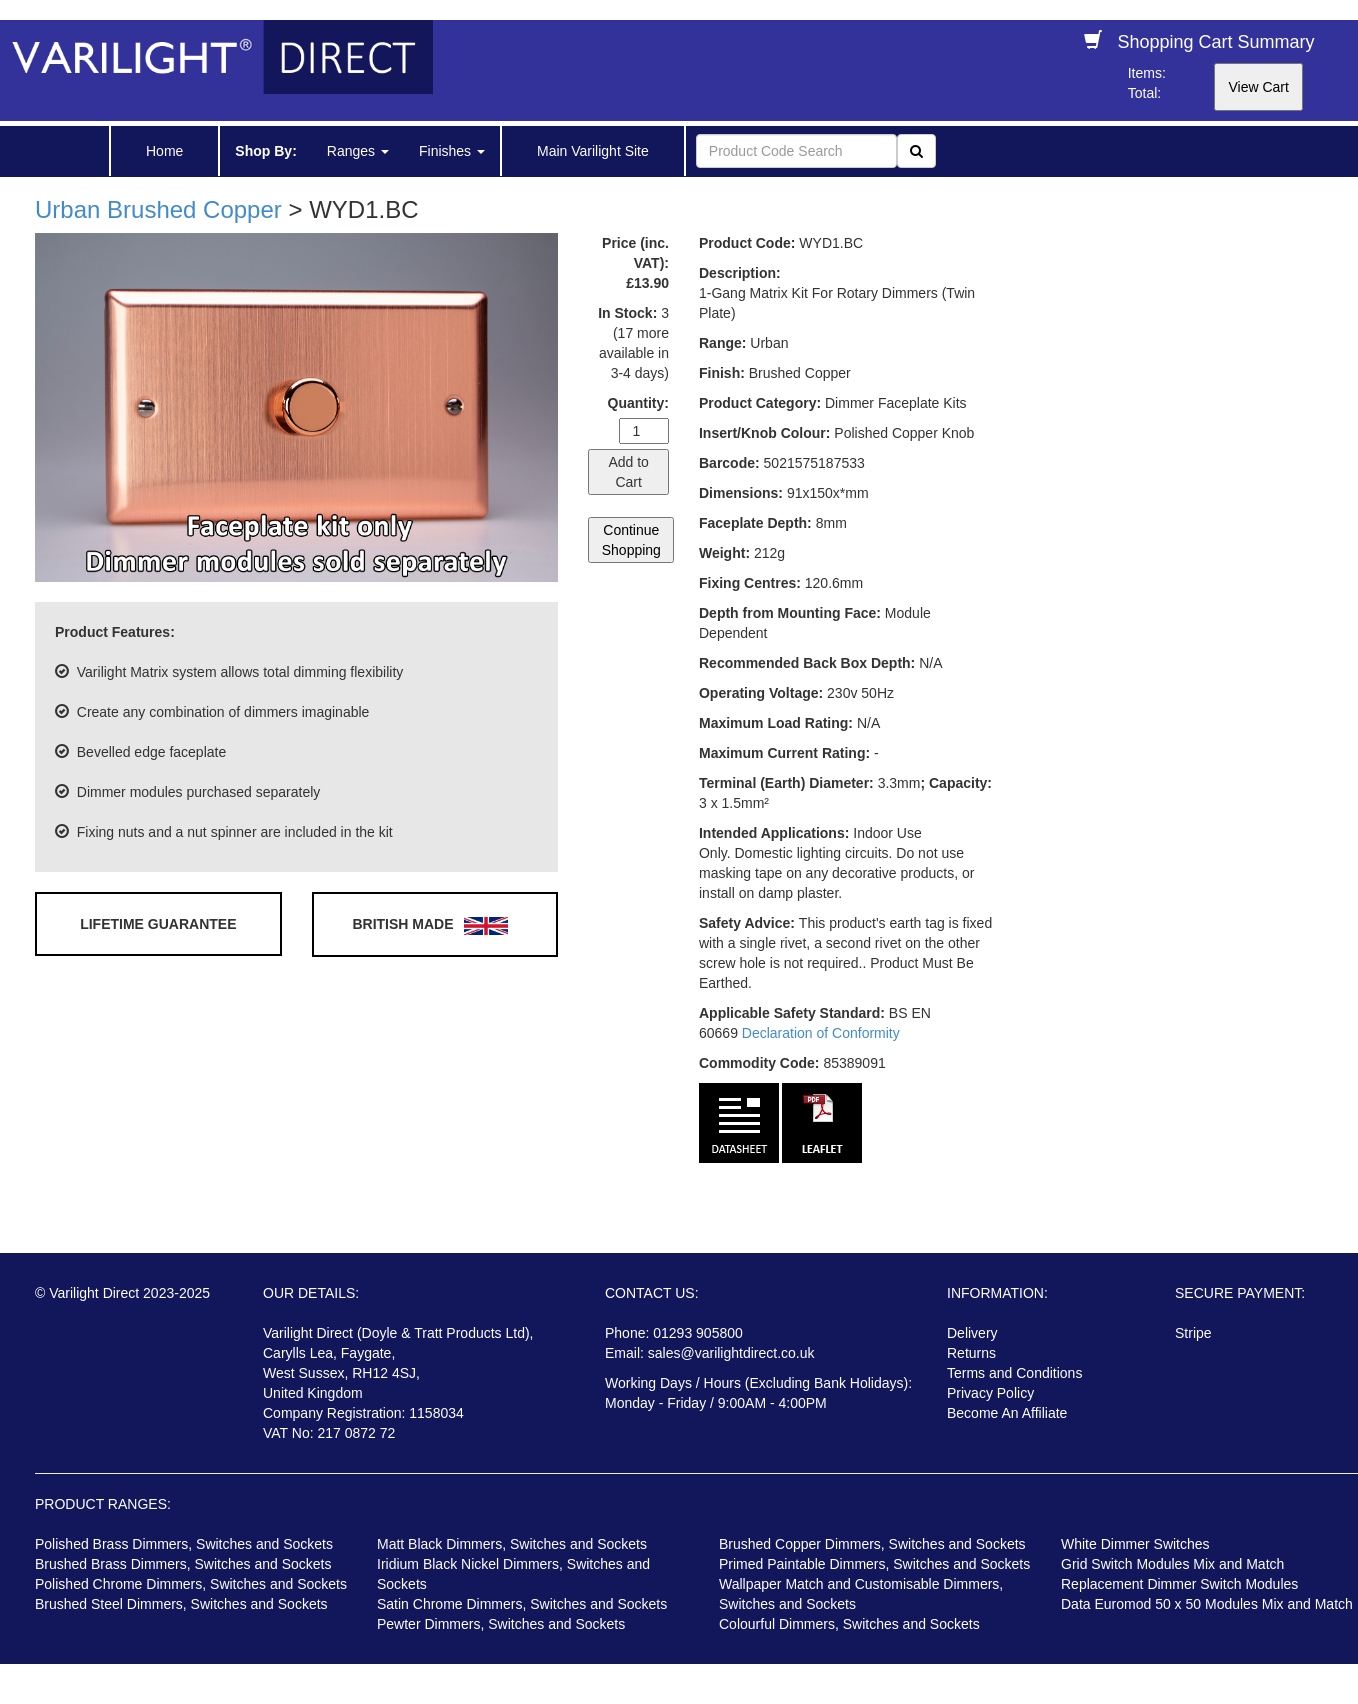 This screenshot has height=1704, width=1358. Describe the element at coordinates (191, 1584) in the screenshot. I see `Polished Chrome Dimmers, Switches and Sockets` at that location.